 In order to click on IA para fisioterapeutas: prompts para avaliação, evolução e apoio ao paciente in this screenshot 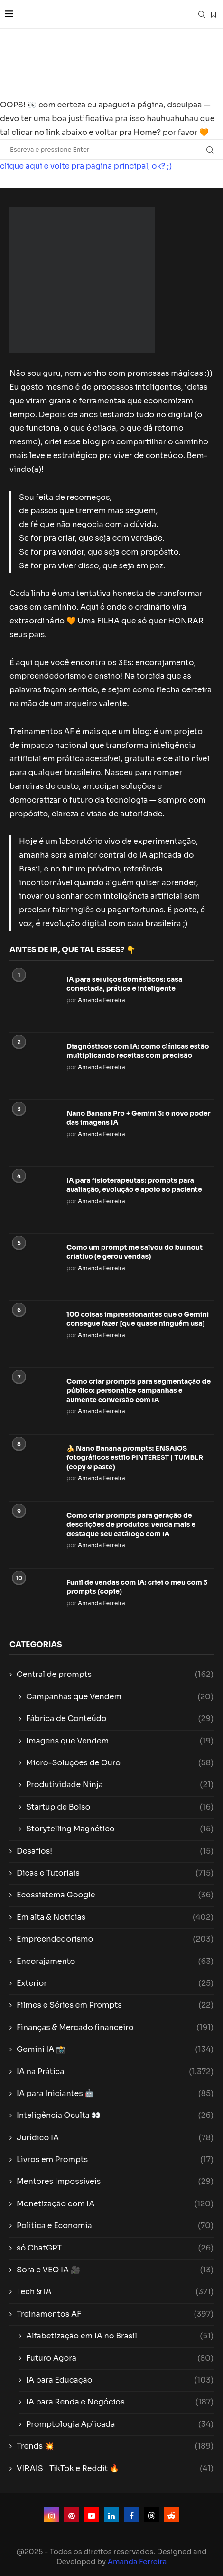, I will do `click(134, 1185)`.